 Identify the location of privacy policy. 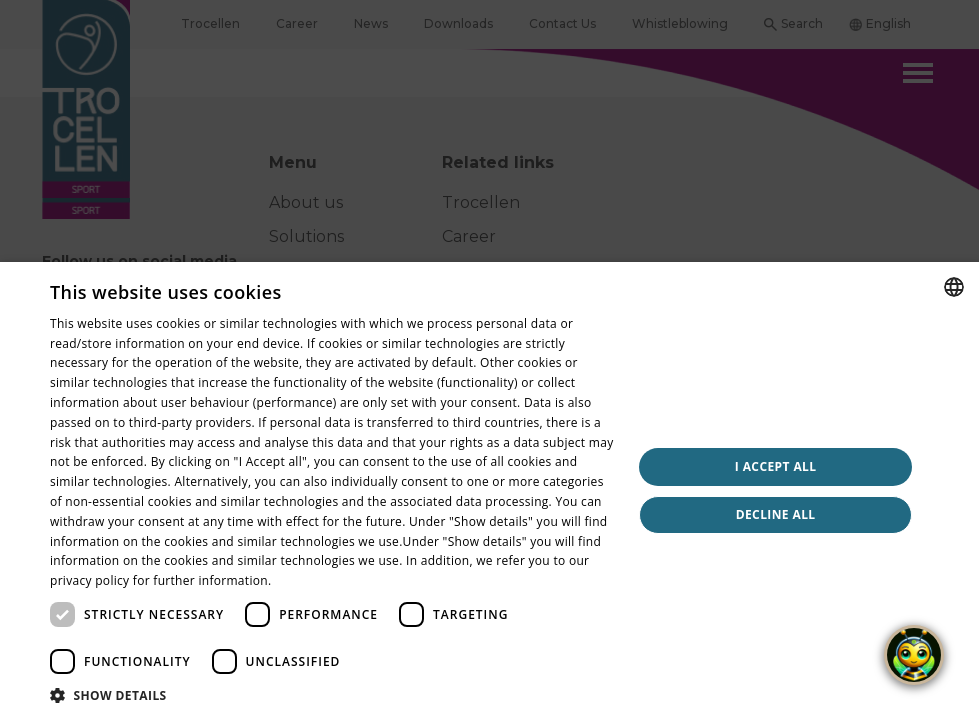
(89, 580).